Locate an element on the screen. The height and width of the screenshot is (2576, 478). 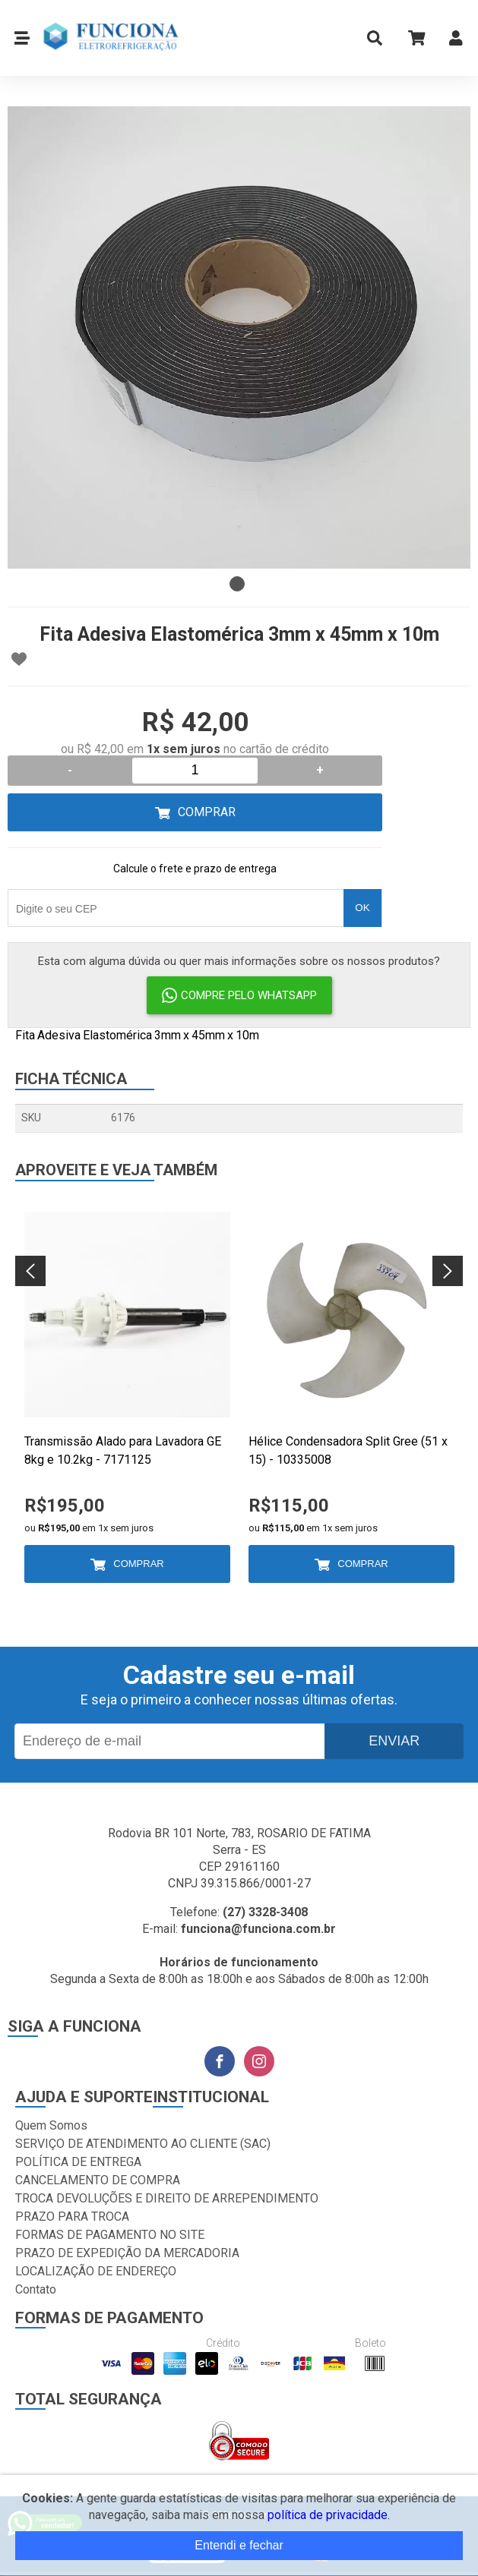
OK is located at coordinates (362, 907).